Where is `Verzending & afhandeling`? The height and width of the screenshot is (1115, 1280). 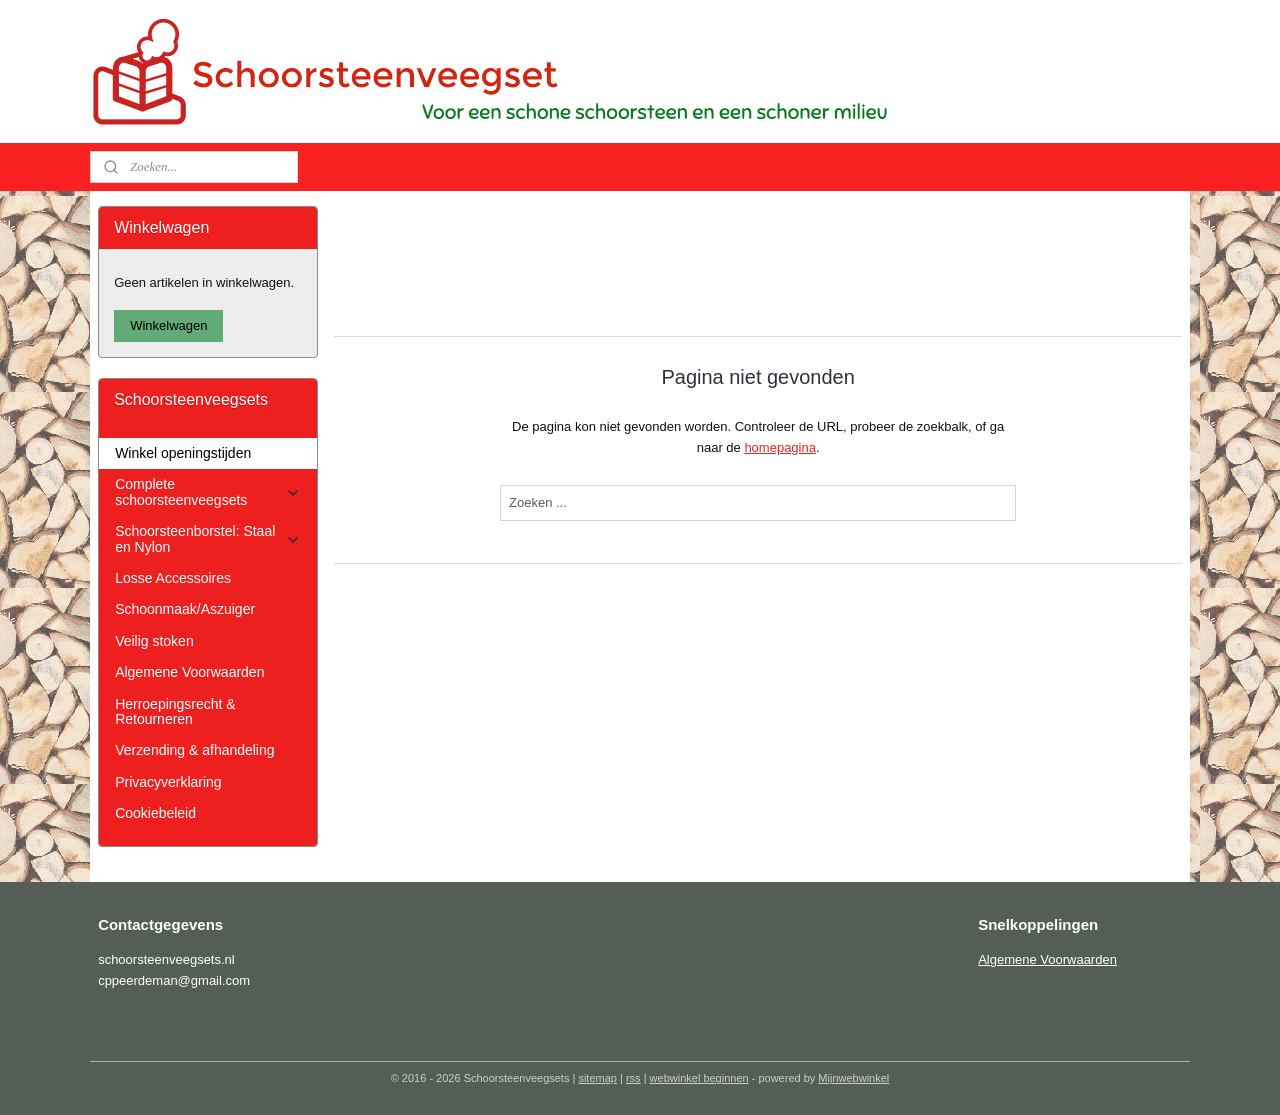
Verzending & afhandeling is located at coordinates (194, 750).